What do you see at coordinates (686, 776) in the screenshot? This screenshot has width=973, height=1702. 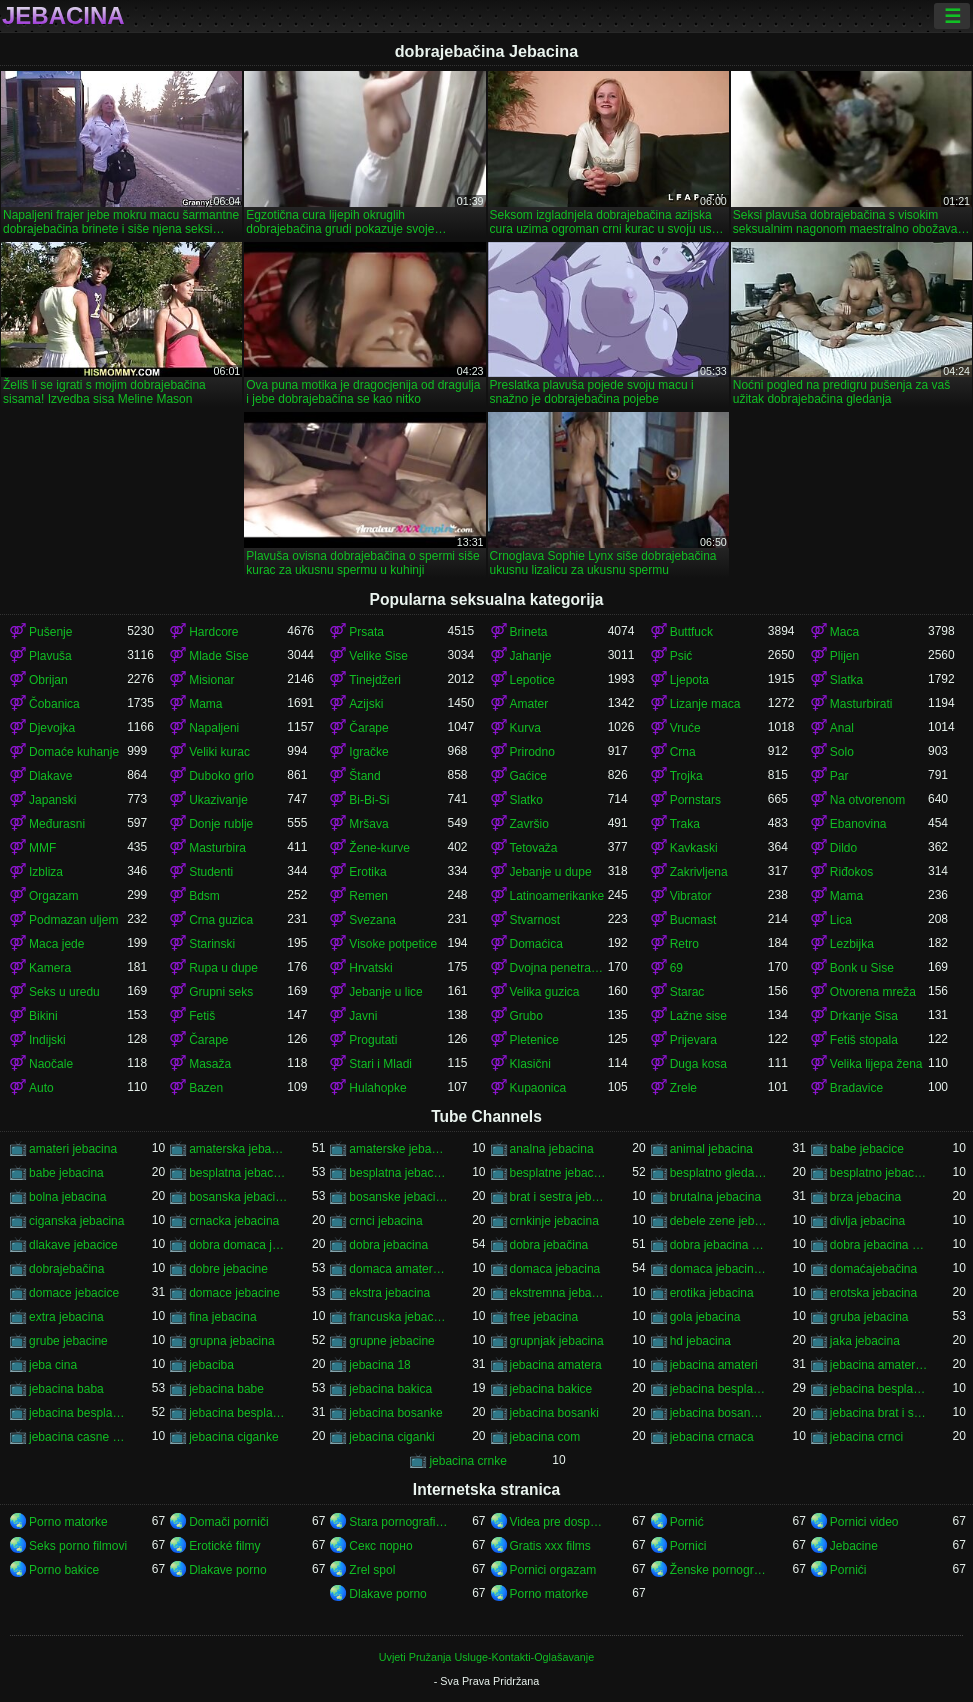 I see `Trojka` at bounding box center [686, 776].